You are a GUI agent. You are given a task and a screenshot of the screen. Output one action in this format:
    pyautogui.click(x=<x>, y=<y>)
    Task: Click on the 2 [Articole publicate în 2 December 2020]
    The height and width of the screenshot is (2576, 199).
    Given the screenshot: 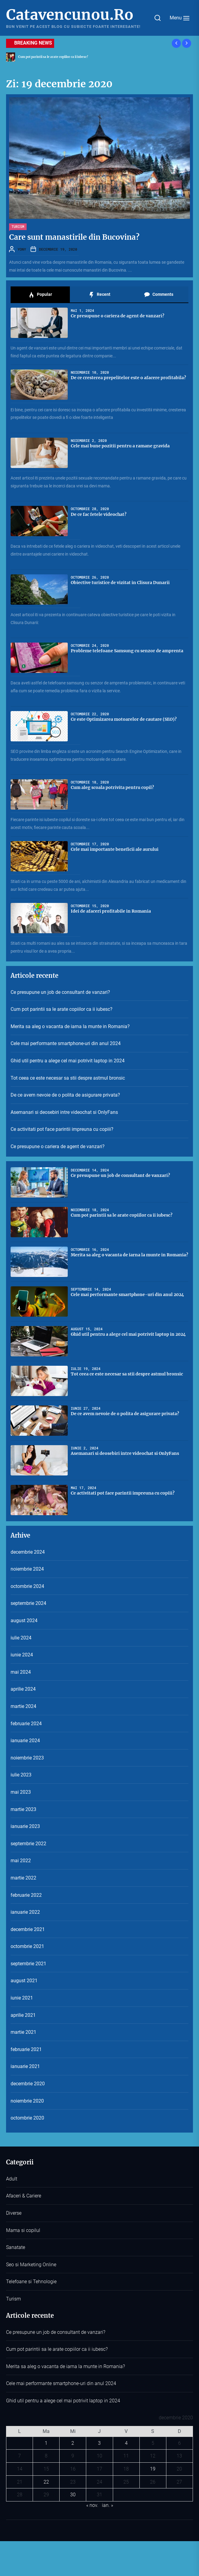 What is the action you would take?
    pyautogui.click(x=72, y=2443)
    